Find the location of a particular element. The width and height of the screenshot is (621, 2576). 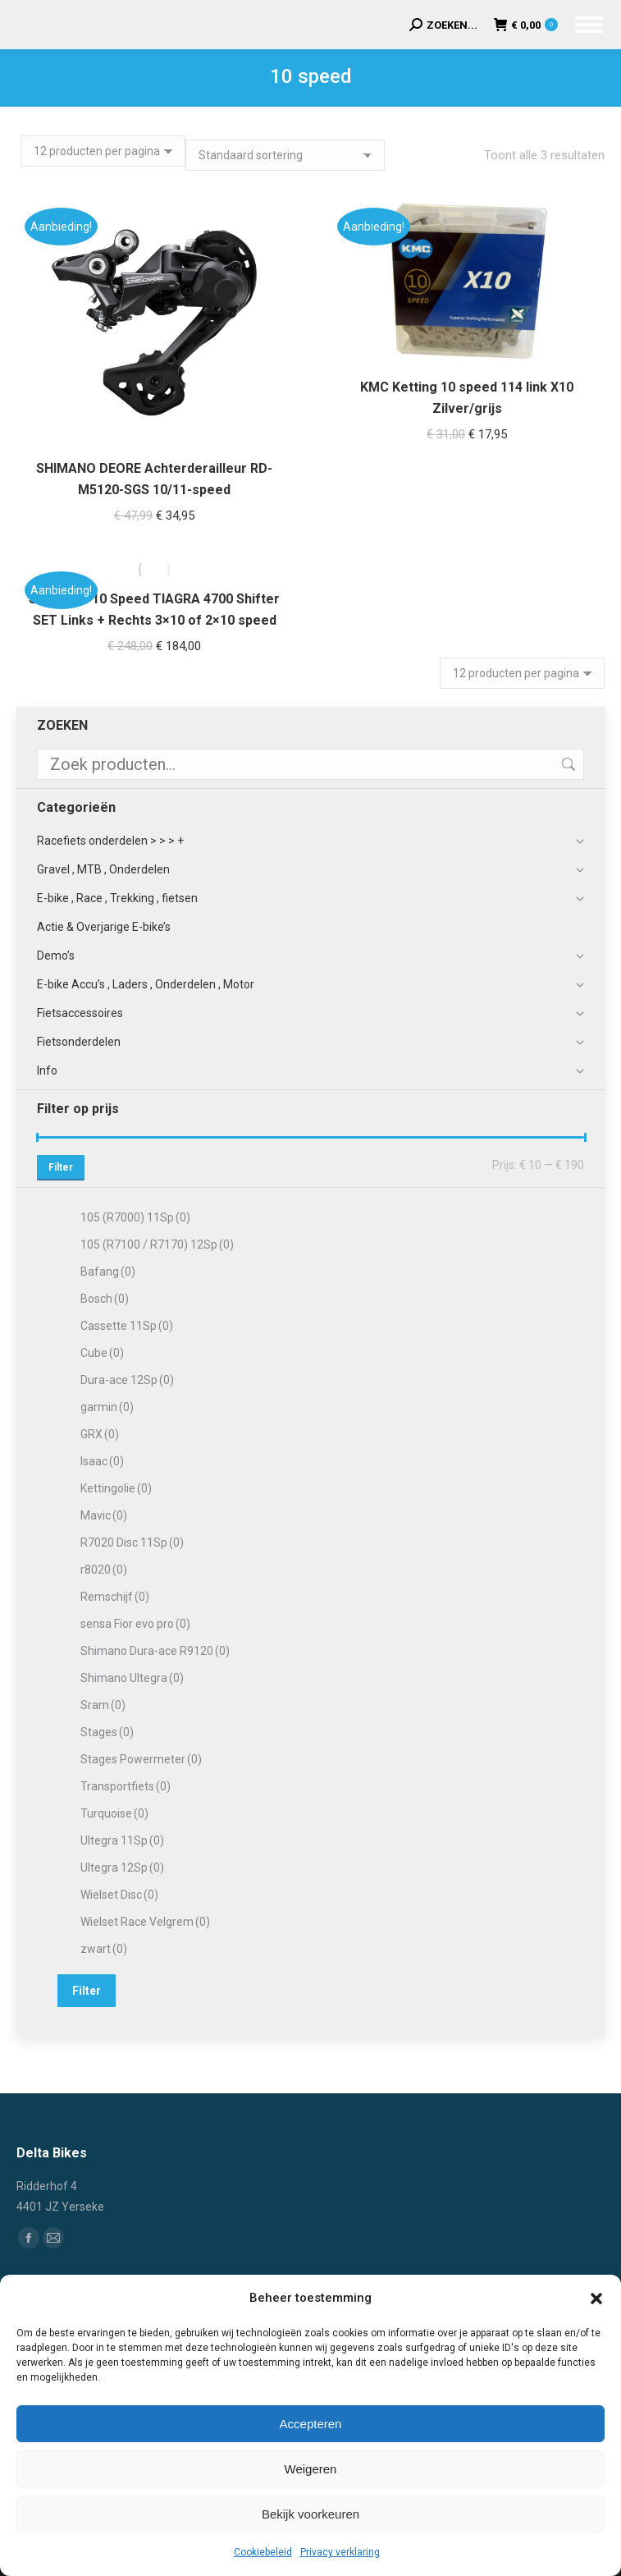

Isaac is located at coordinates (102, 1461).